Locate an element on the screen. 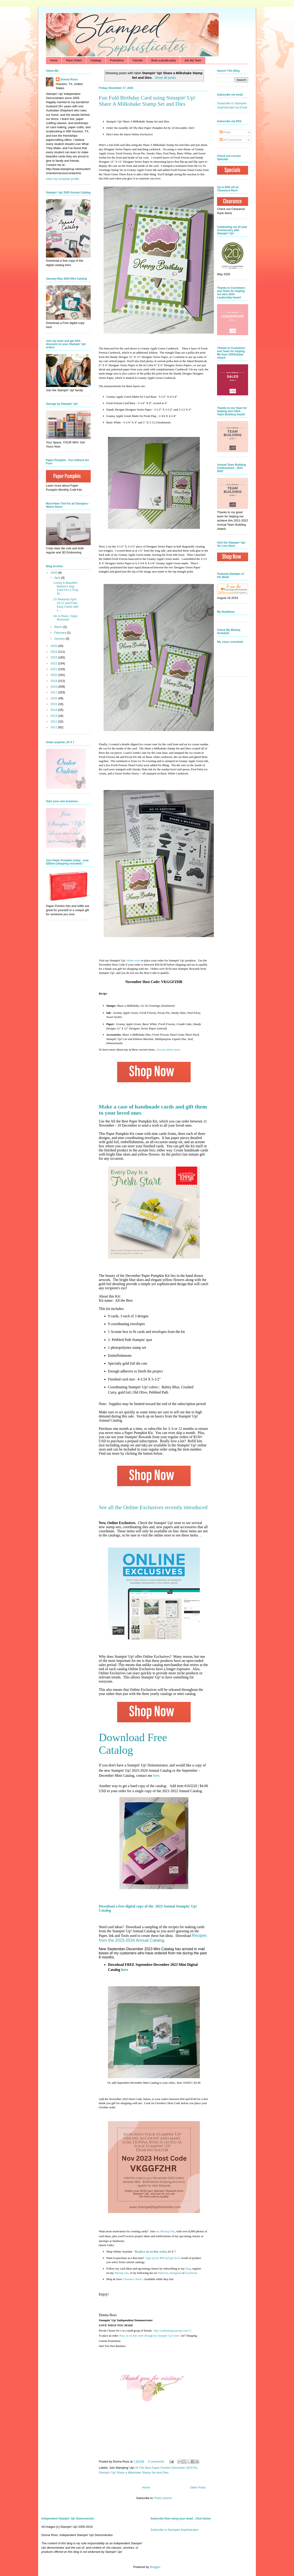 Image resolution: width=294 pixels, height=2576 pixels. Recipes from the 2023-2024 Annual Catalog is located at coordinates (153, 1938).